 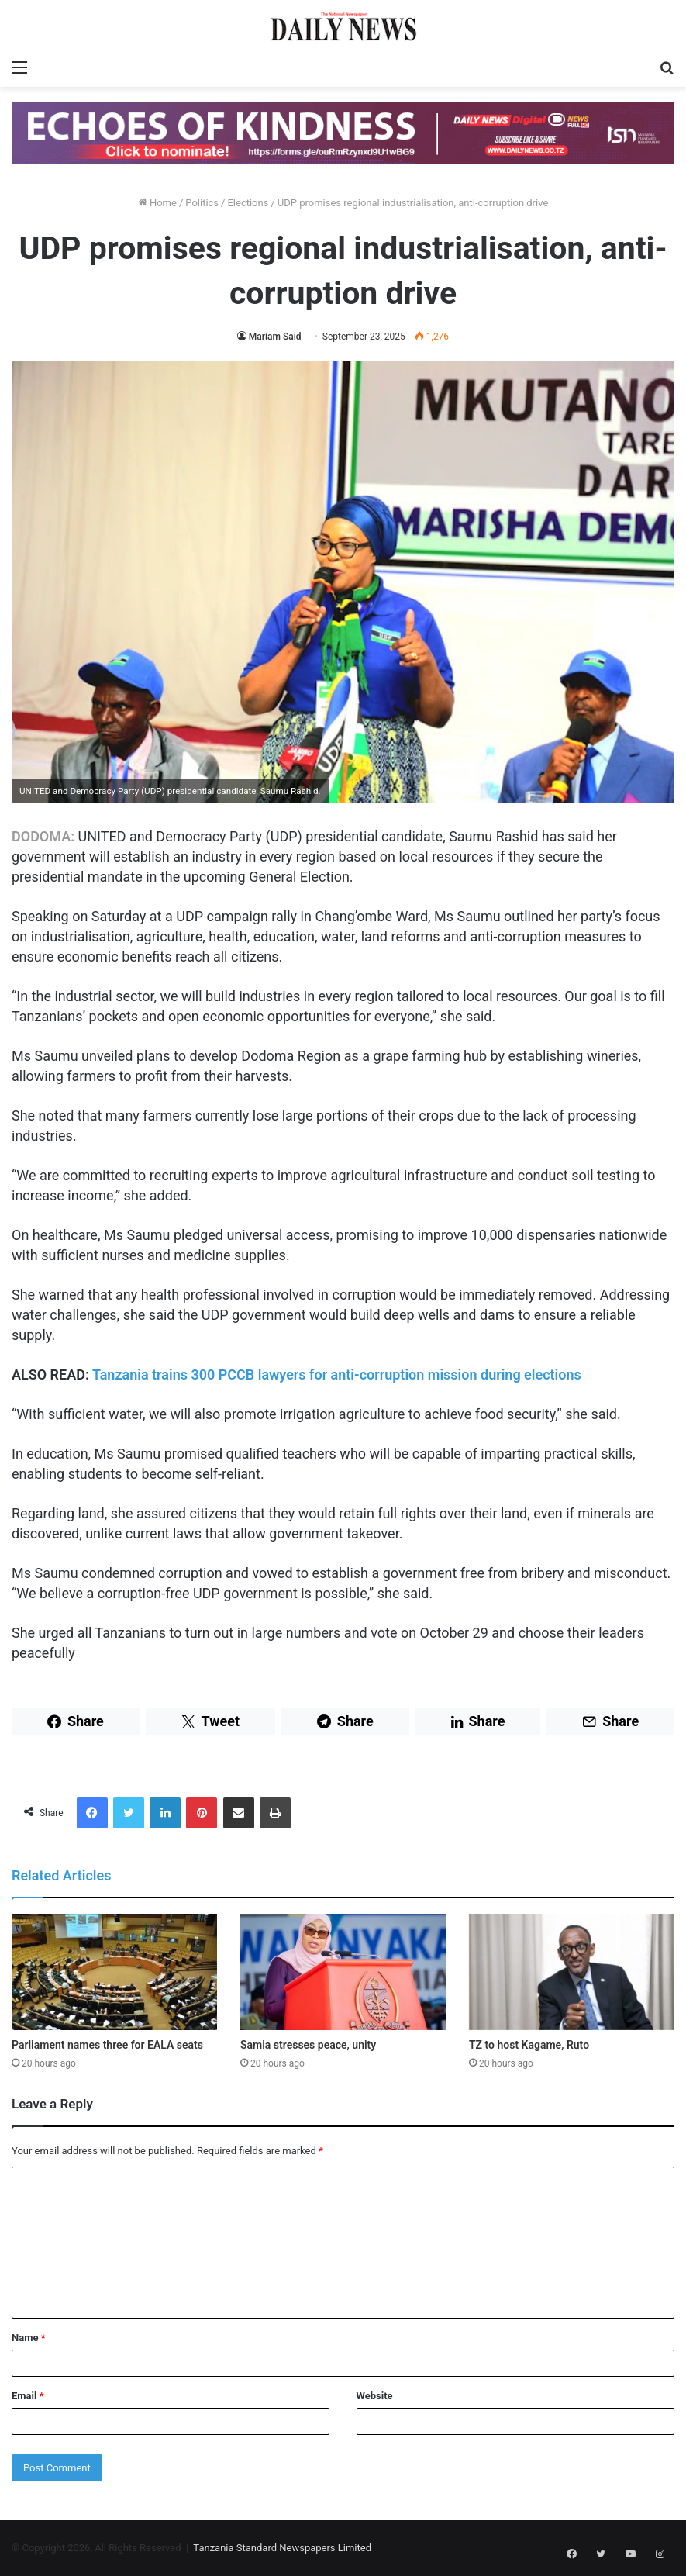 What do you see at coordinates (114, 1971) in the screenshot?
I see `[Parliament names three for EALA seats]` at bounding box center [114, 1971].